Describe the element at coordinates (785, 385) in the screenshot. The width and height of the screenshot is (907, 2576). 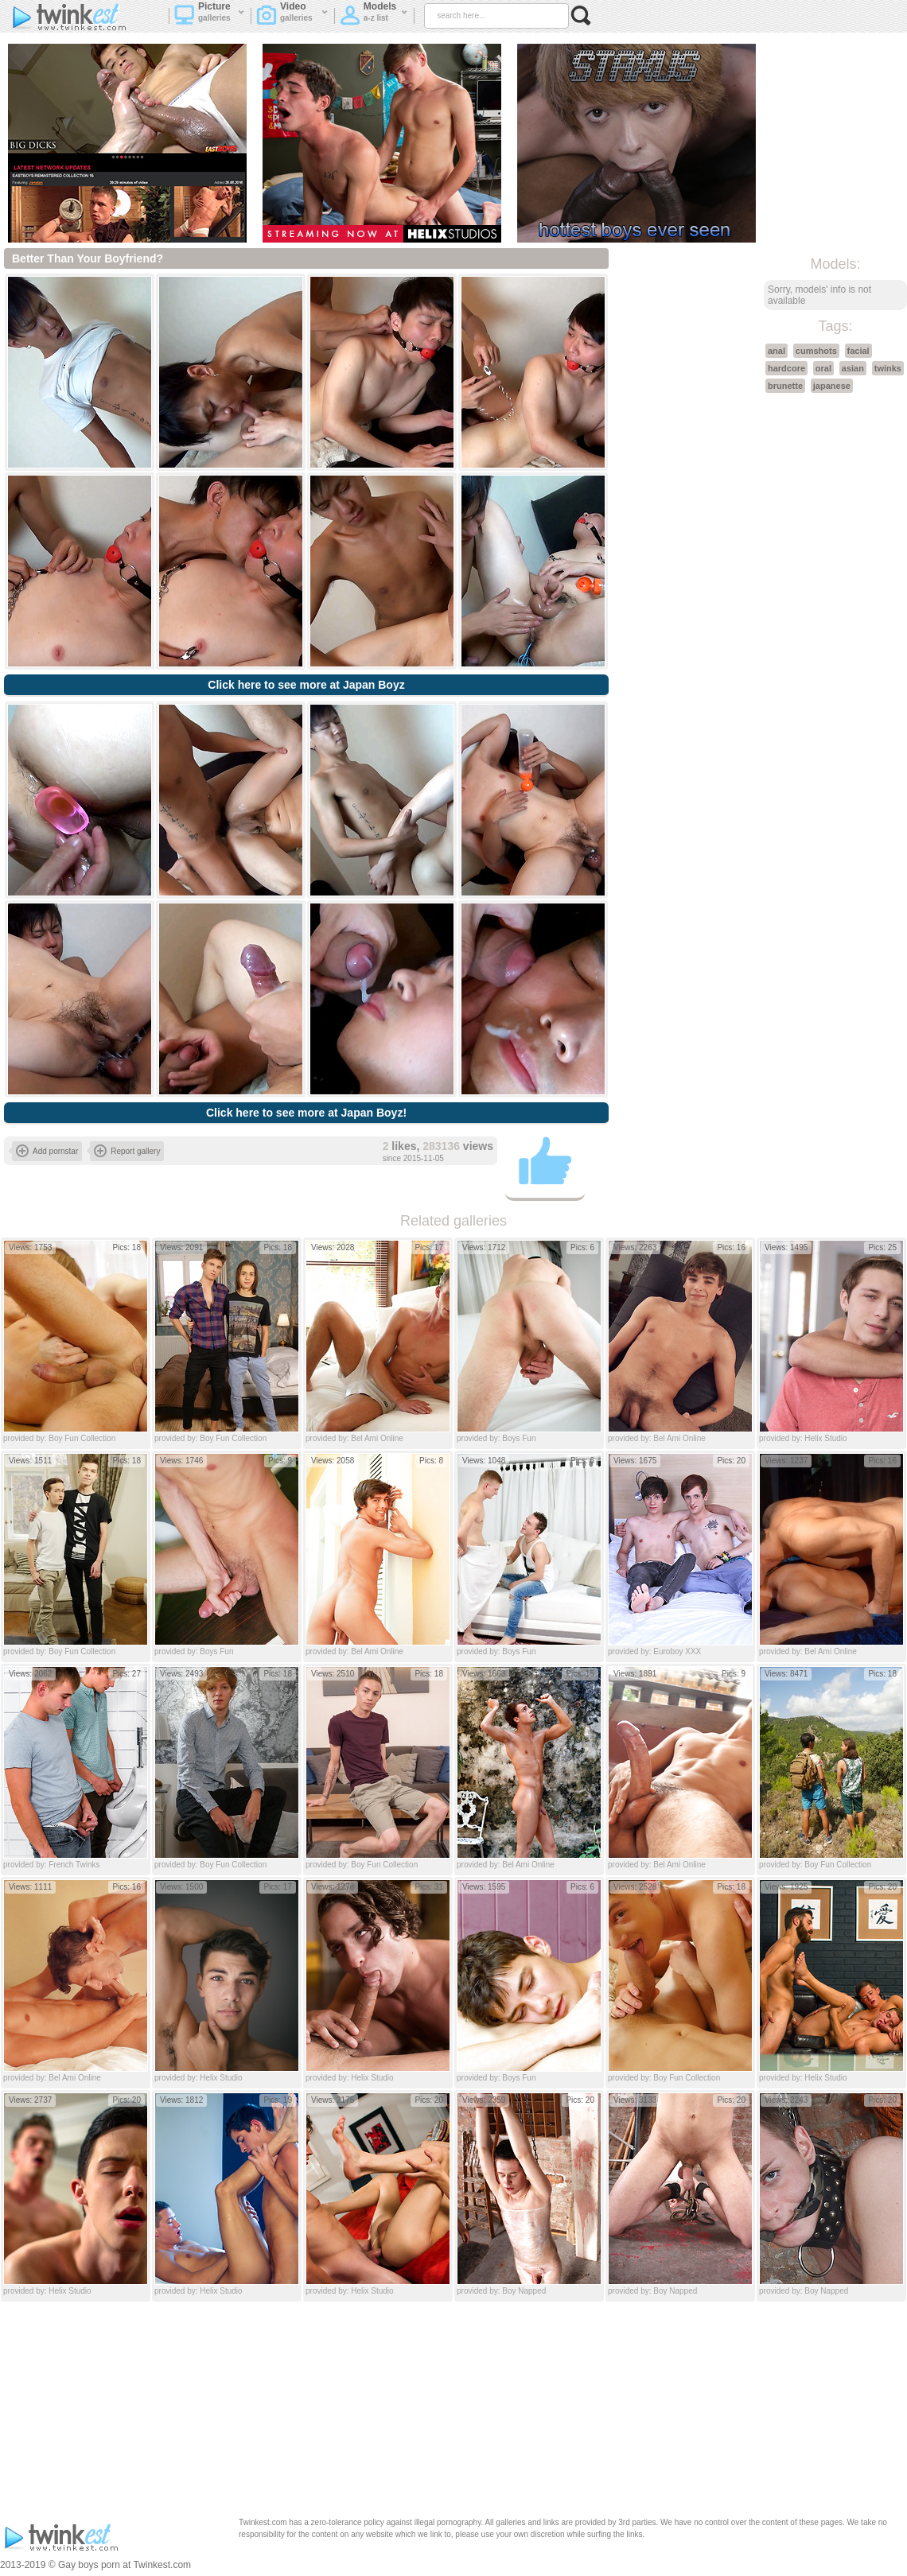
I see `brunette` at that location.